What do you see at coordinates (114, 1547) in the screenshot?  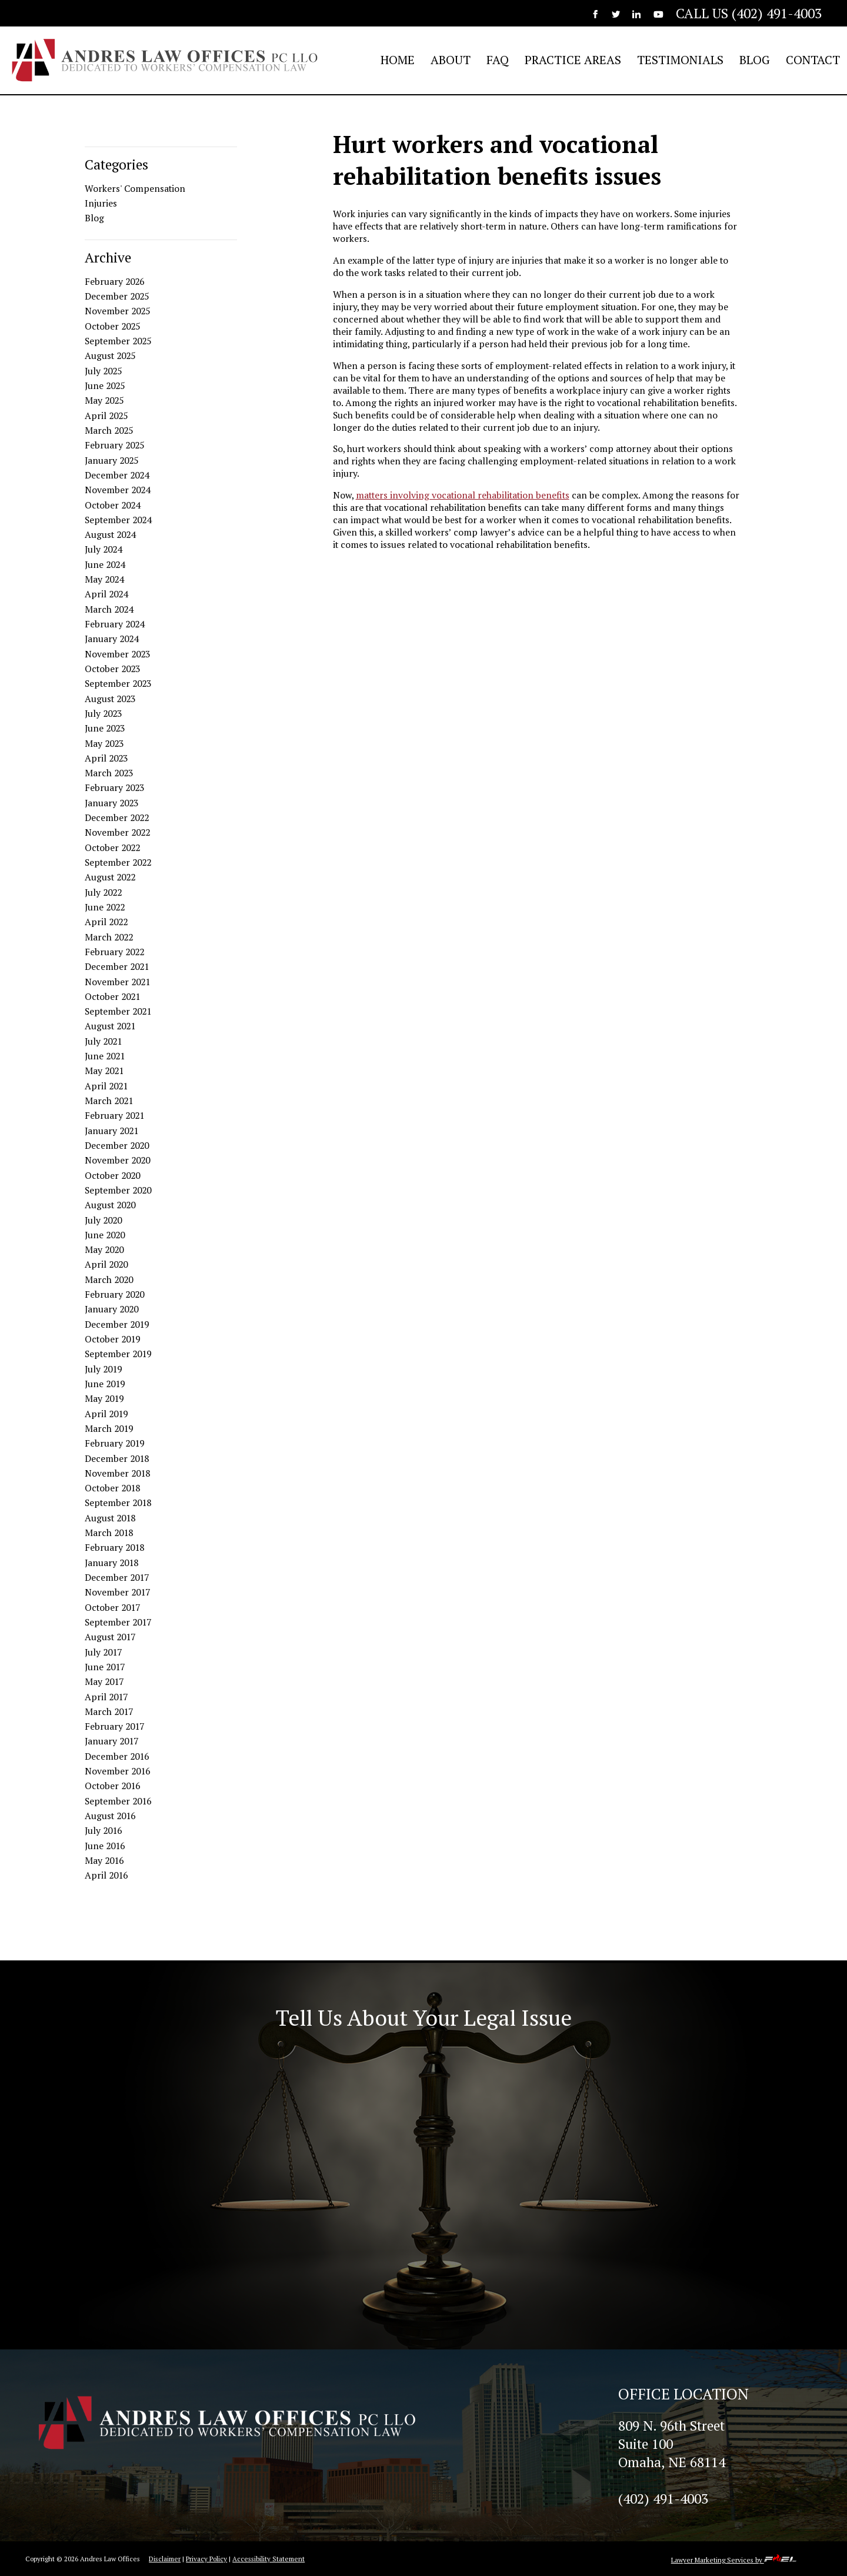 I see `February 2018` at bounding box center [114, 1547].